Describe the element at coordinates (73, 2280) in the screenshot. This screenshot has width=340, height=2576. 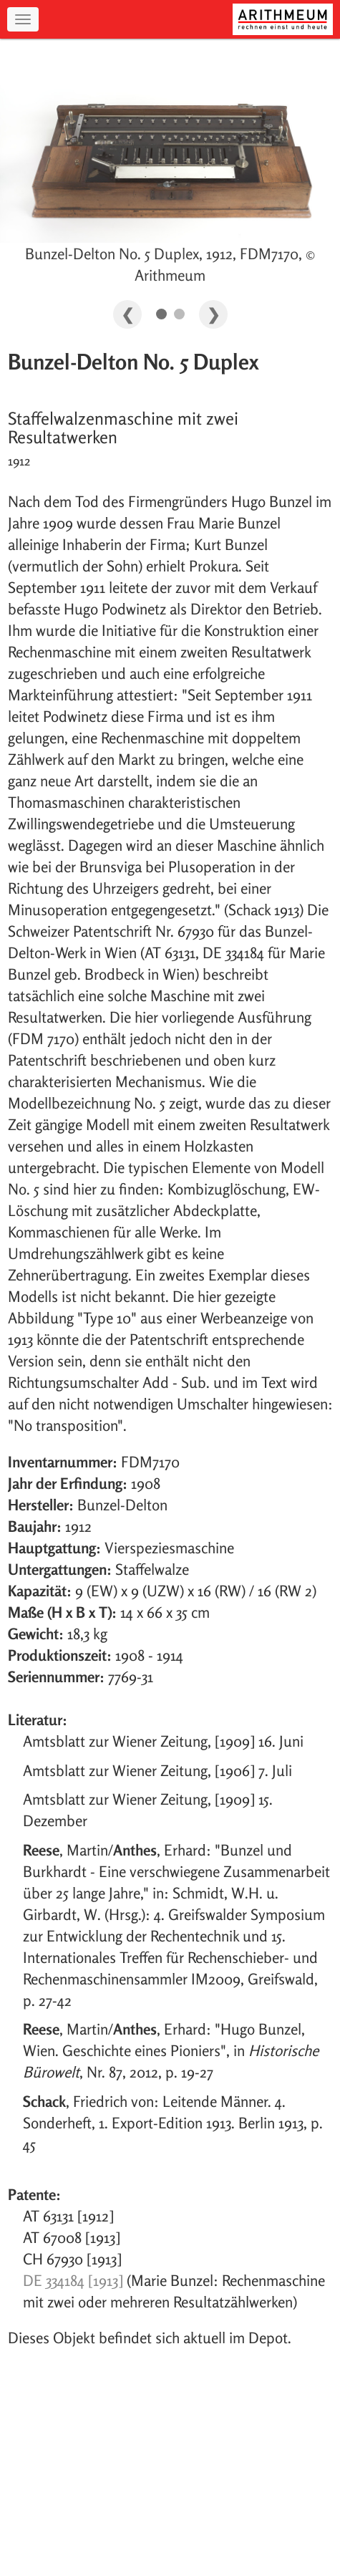
I see `DE 334184 [1913]` at that location.